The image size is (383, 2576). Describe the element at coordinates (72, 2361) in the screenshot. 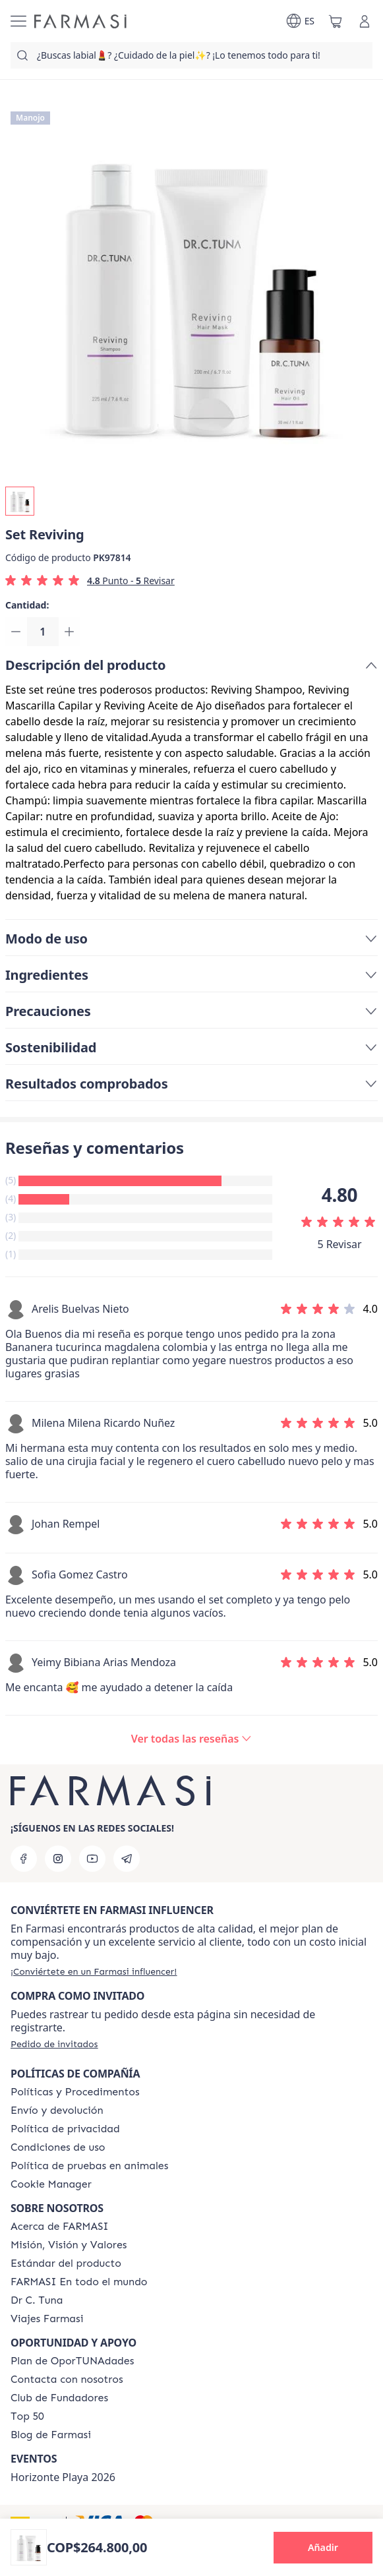

I see `[/farmasi/content/catalog/opportunity-plan]` at that location.